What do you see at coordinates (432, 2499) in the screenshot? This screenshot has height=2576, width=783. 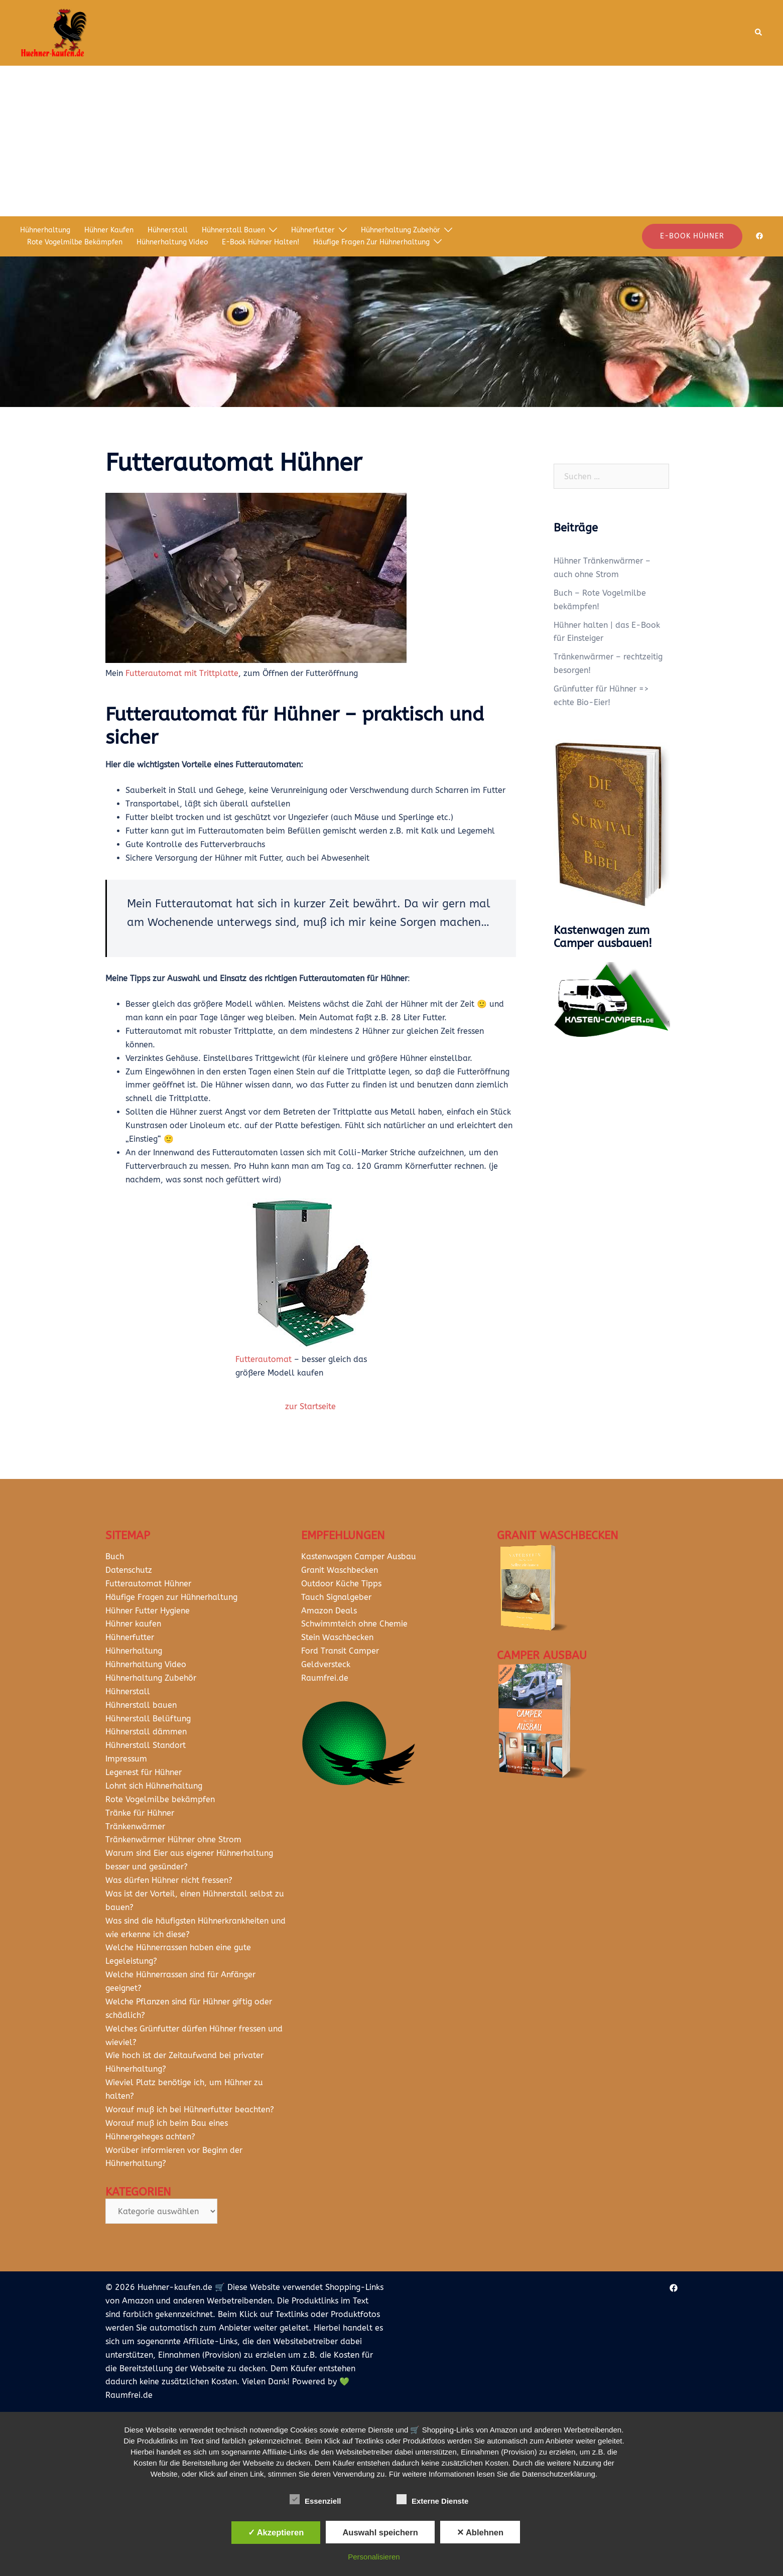 I see `Externe Dienste` at bounding box center [432, 2499].